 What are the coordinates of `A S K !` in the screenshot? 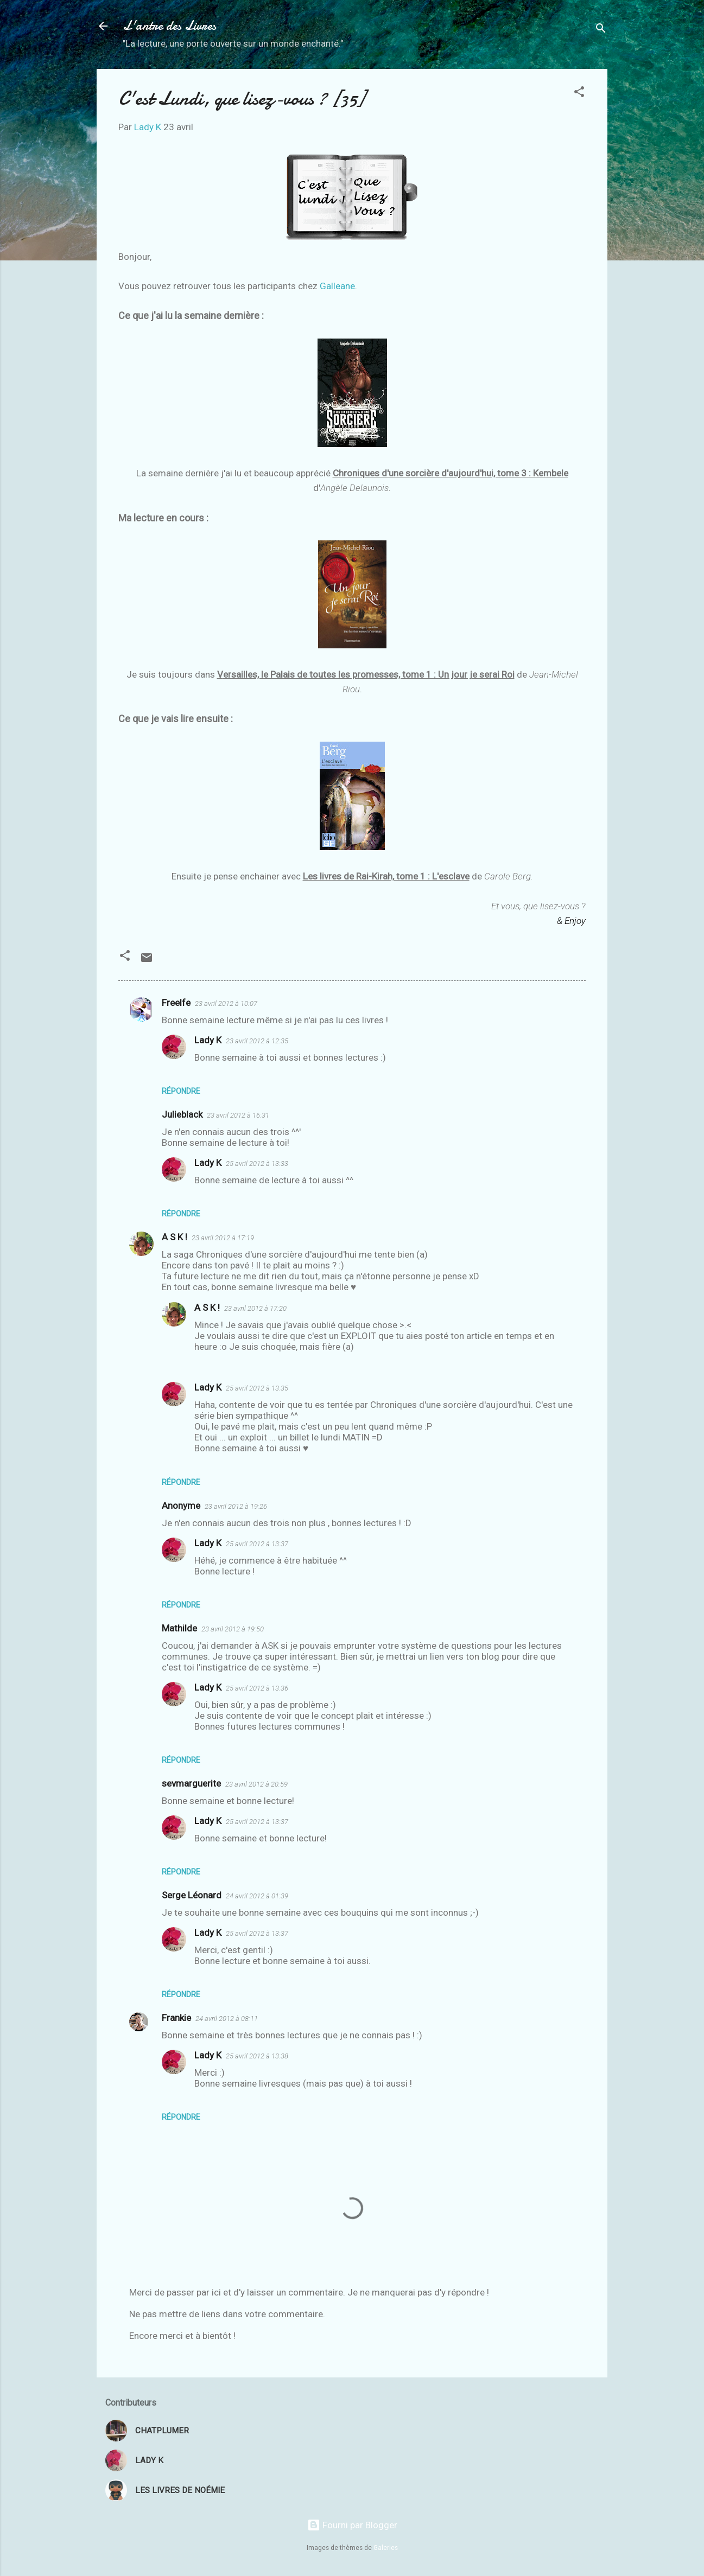 It's located at (174, 1237).